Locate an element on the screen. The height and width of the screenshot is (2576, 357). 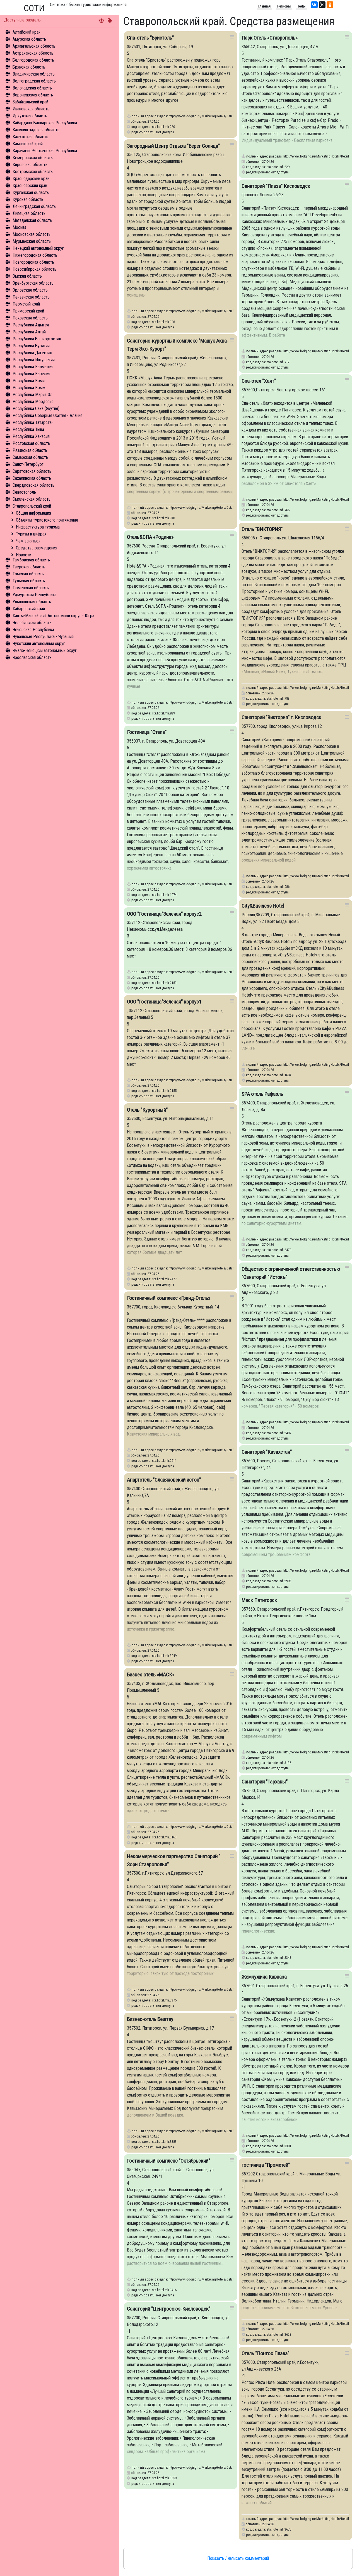
http://www.lodging.ru/MarketingHotels/Details/220 is located at coordinates (205, 116).